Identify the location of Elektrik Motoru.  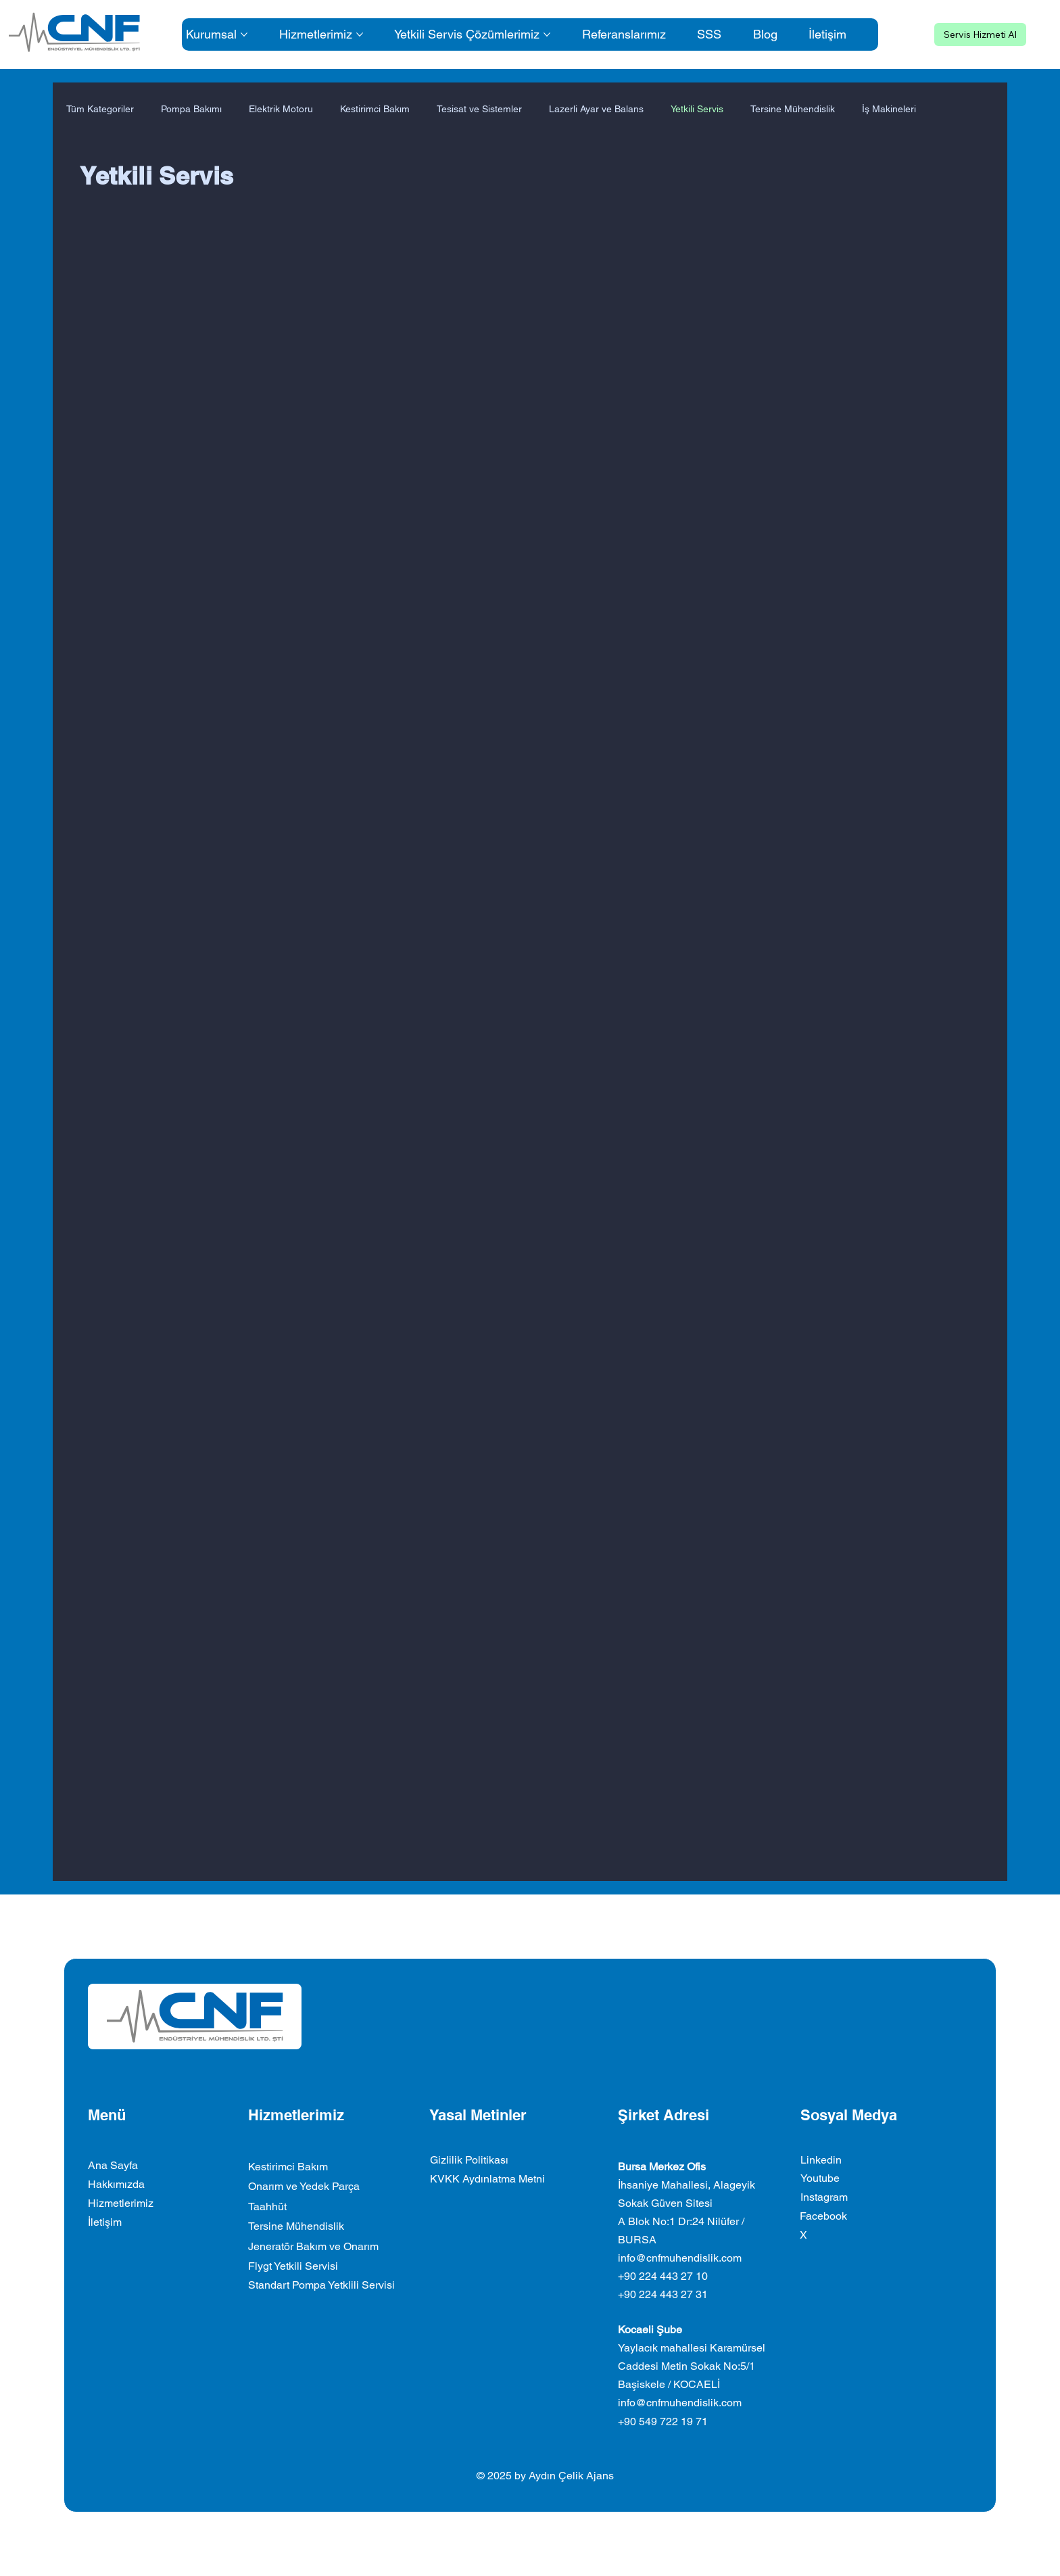
(281, 108).